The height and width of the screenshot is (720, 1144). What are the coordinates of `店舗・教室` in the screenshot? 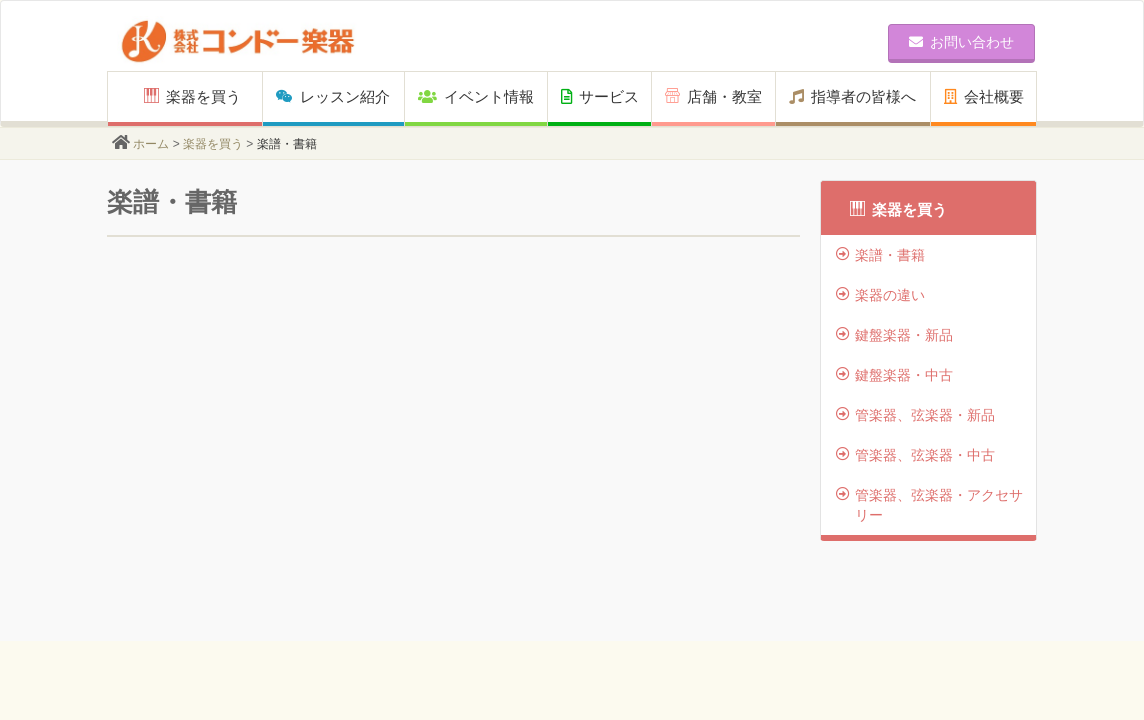 It's located at (713, 96).